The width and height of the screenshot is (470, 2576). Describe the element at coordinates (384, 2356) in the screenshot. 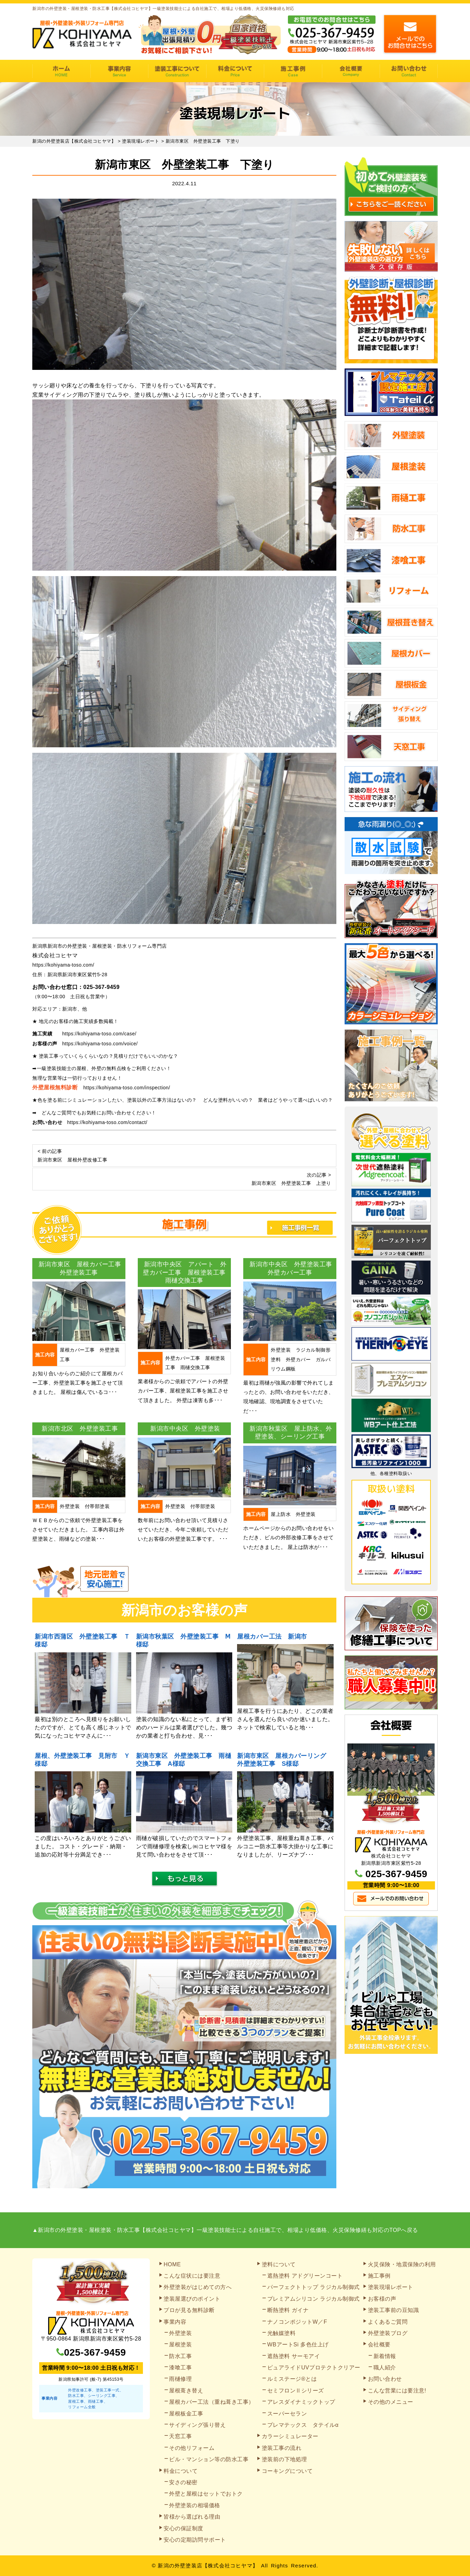

I see `新着情報` at that location.